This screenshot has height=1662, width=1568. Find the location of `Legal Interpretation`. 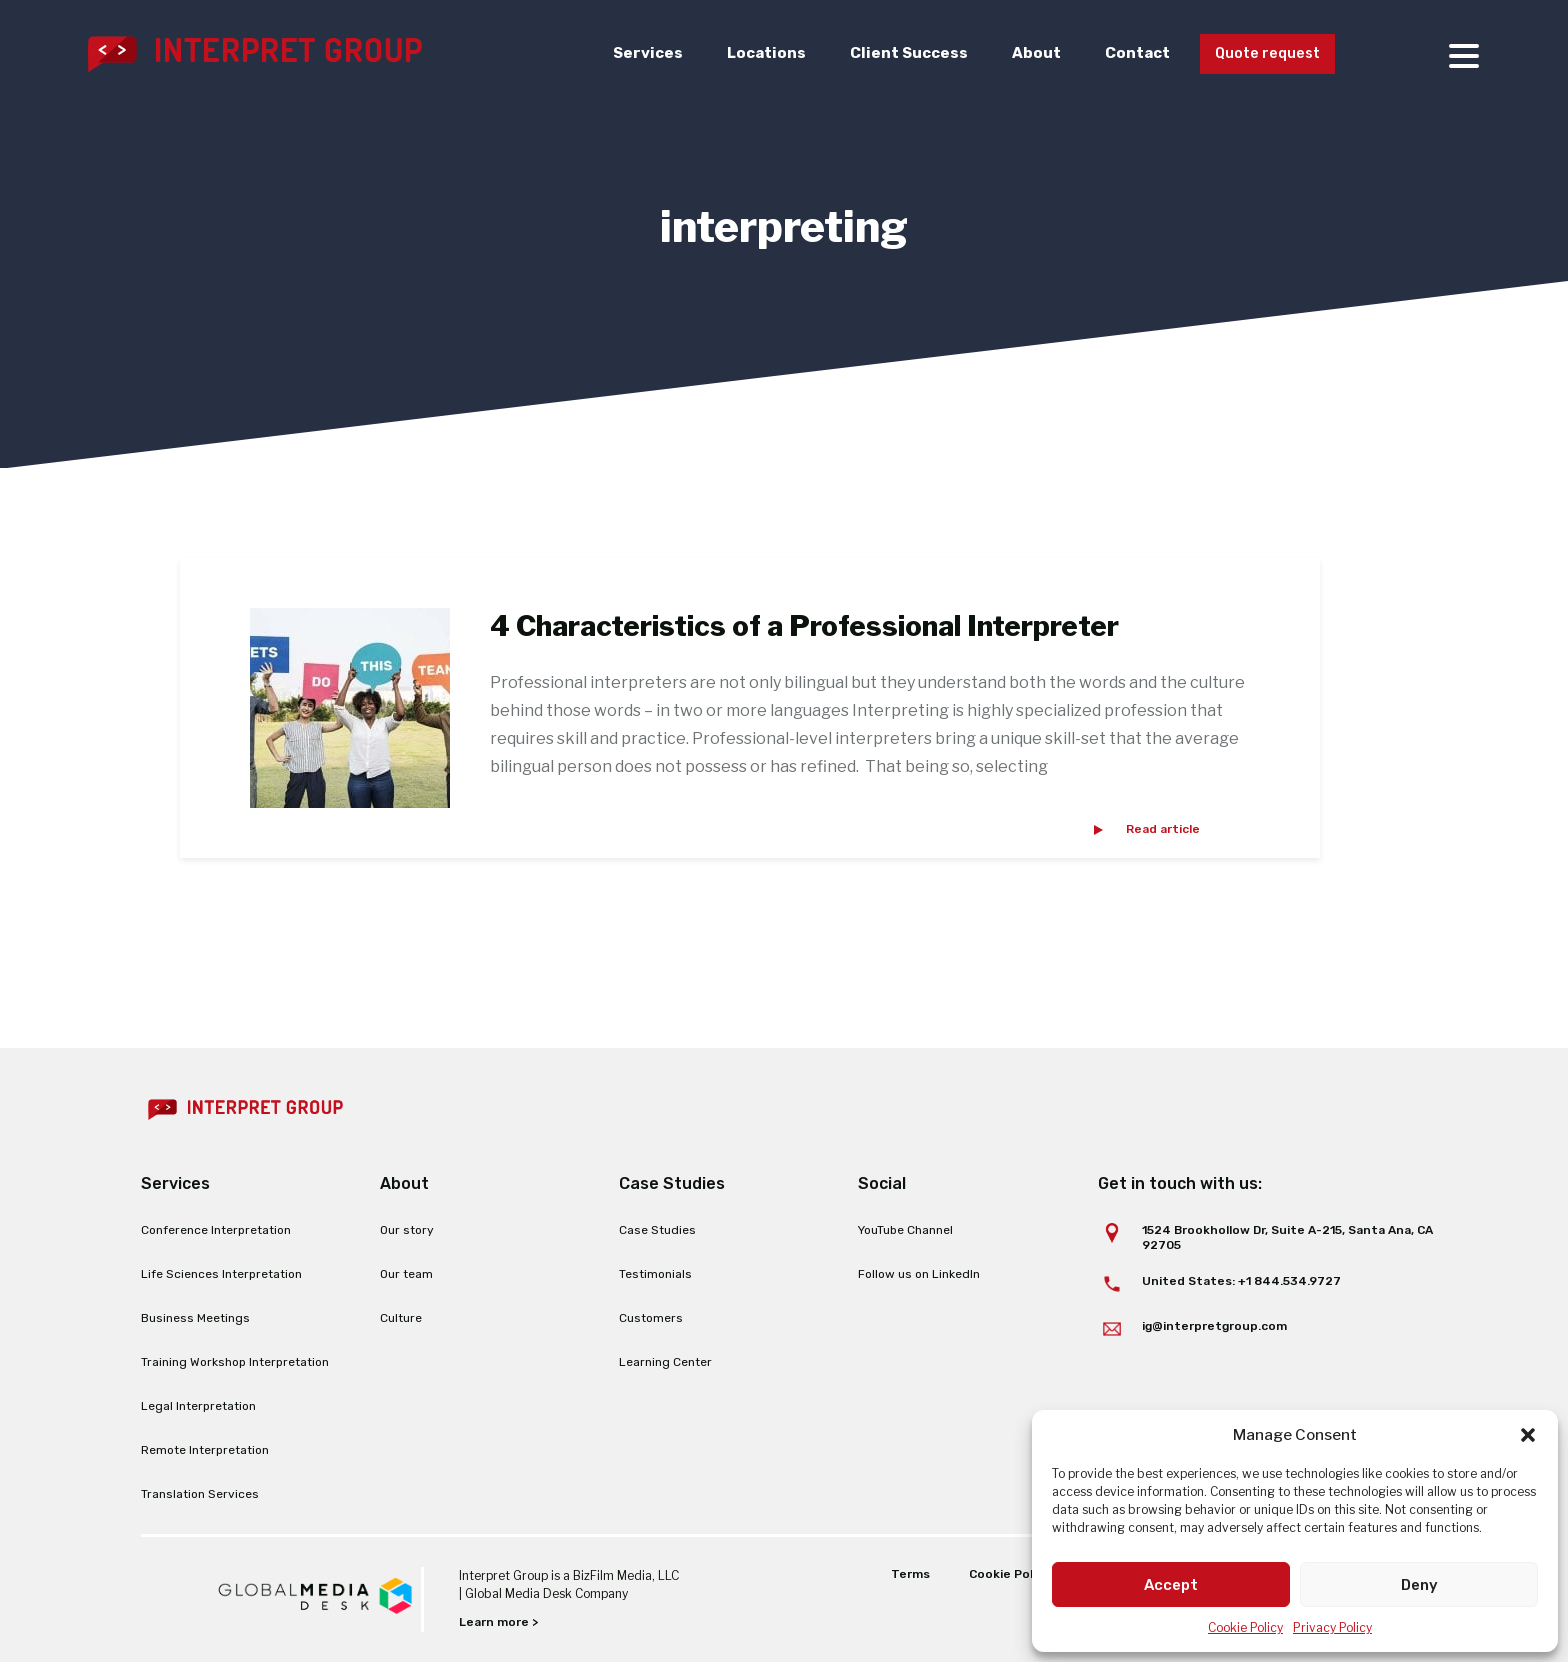

Legal Interpretation is located at coordinates (198, 1406).